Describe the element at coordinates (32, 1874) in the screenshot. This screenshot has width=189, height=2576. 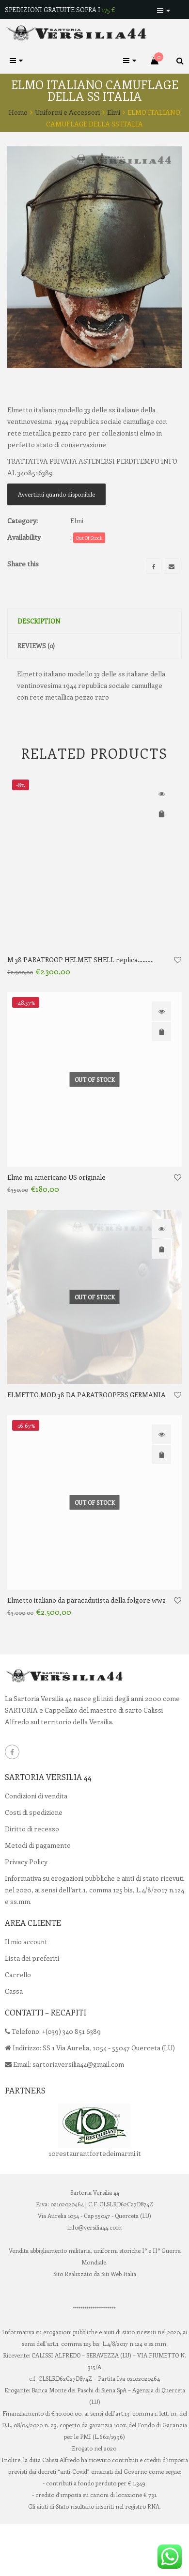
I see `Diritto di recesso` at that location.